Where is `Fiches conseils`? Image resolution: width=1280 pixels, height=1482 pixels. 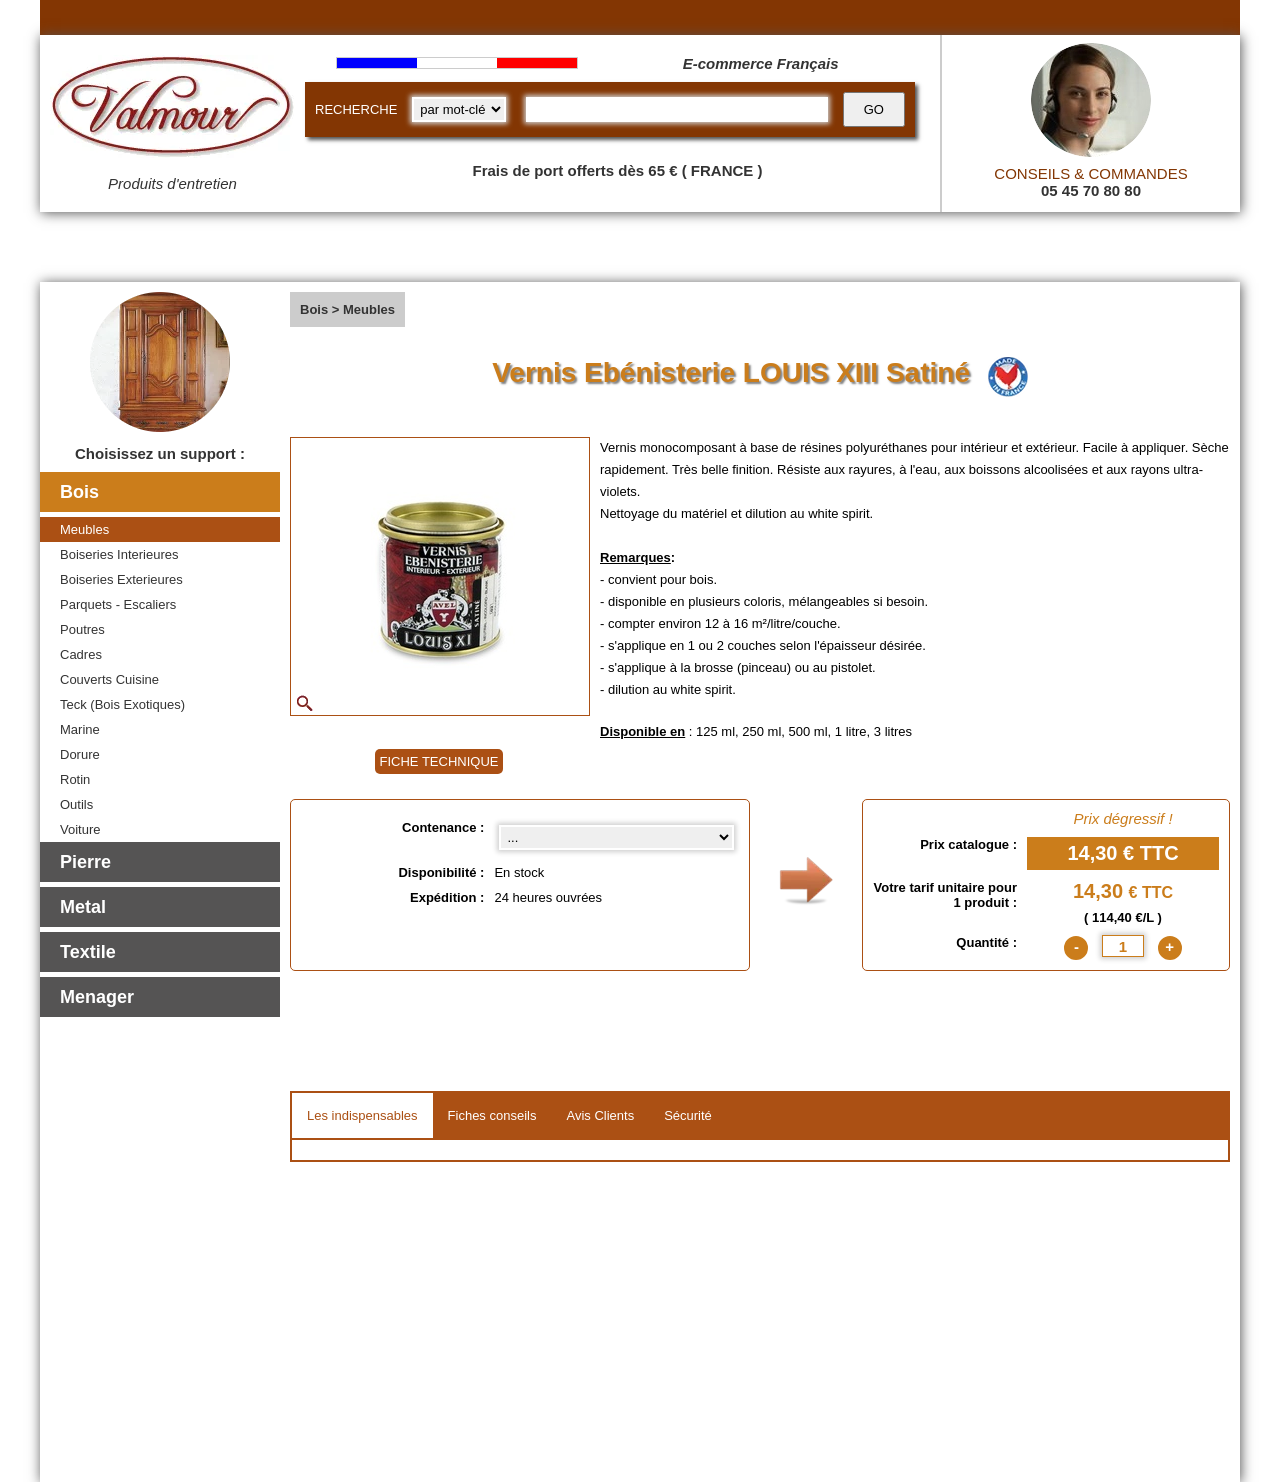 Fiches conseils is located at coordinates (492, 1115).